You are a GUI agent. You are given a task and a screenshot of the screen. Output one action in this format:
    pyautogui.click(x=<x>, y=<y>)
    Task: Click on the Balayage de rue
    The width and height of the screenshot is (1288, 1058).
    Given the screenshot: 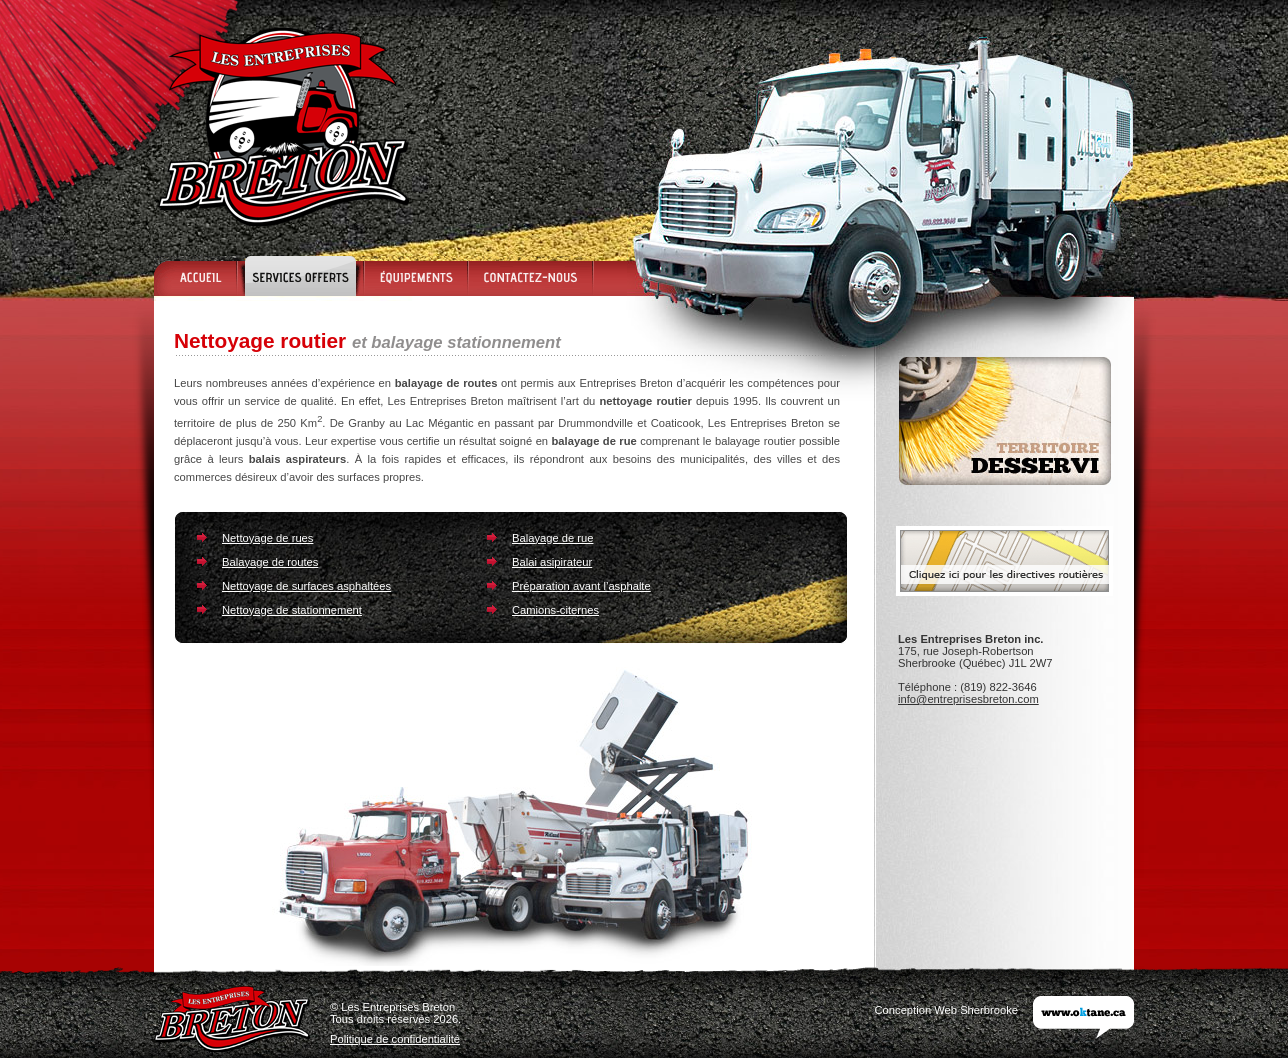 What is the action you would take?
    pyautogui.click(x=552, y=538)
    